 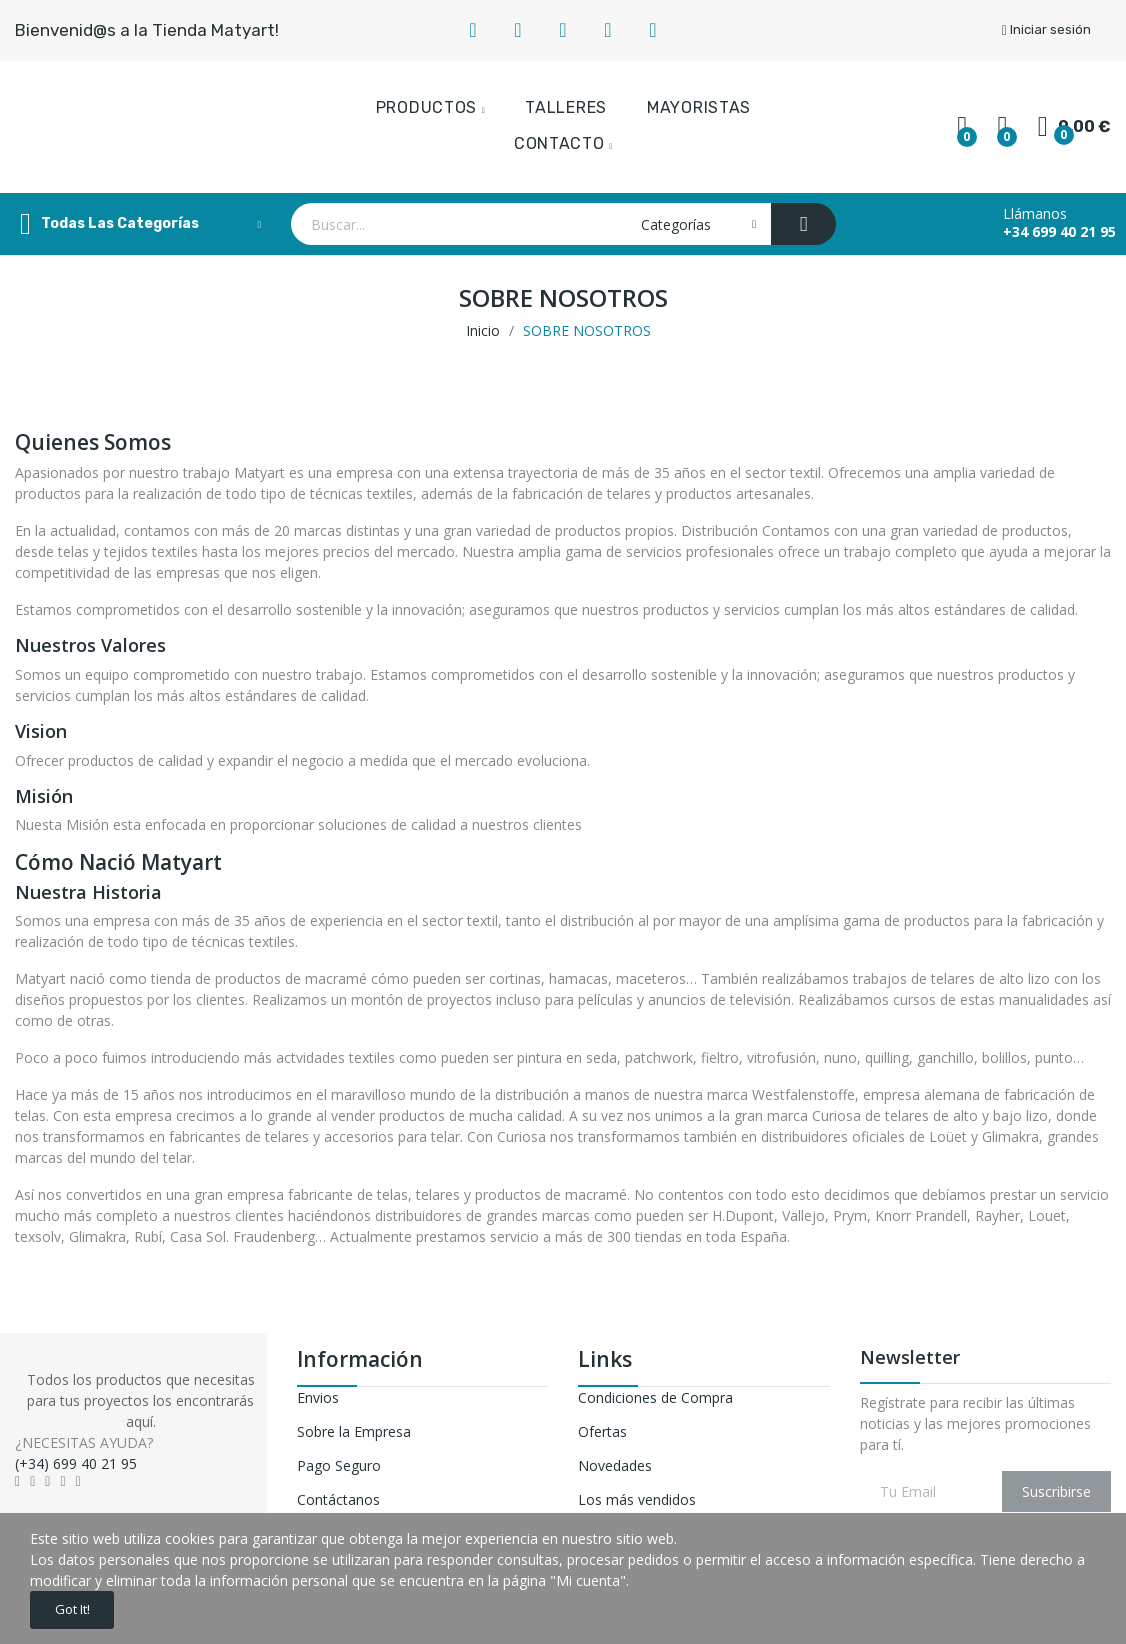 What do you see at coordinates (655, 1397) in the screenshot?
I see `Condiciones de Compra` at bounding box center [655, 1397].